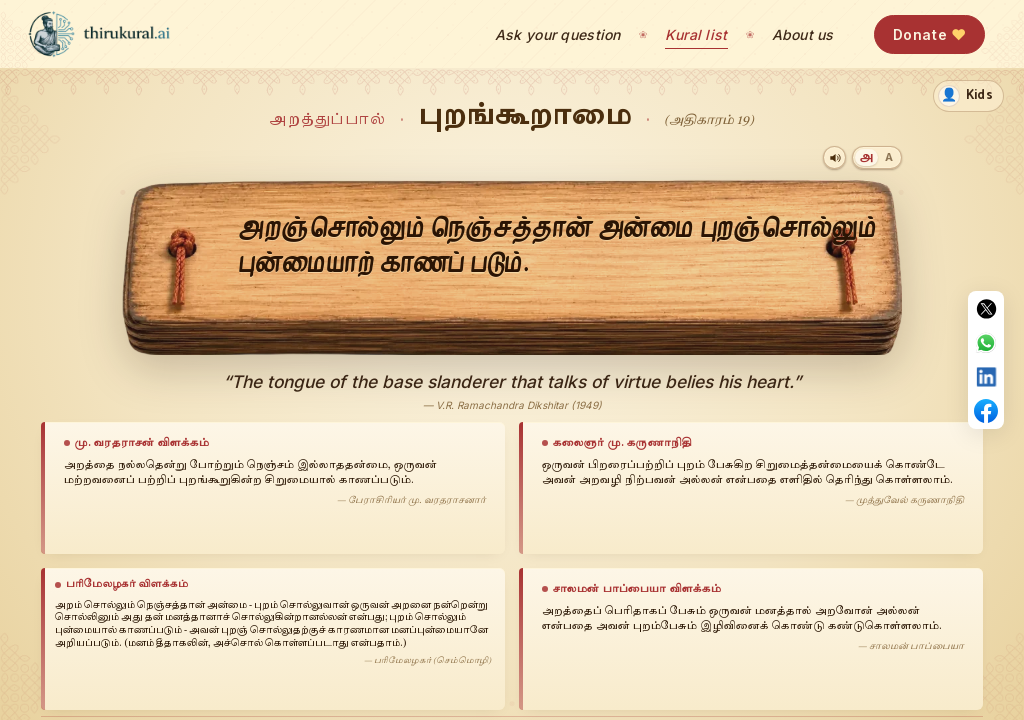 The image size is (1024, 720). I want to click on Ask your question, so click(558, 34).